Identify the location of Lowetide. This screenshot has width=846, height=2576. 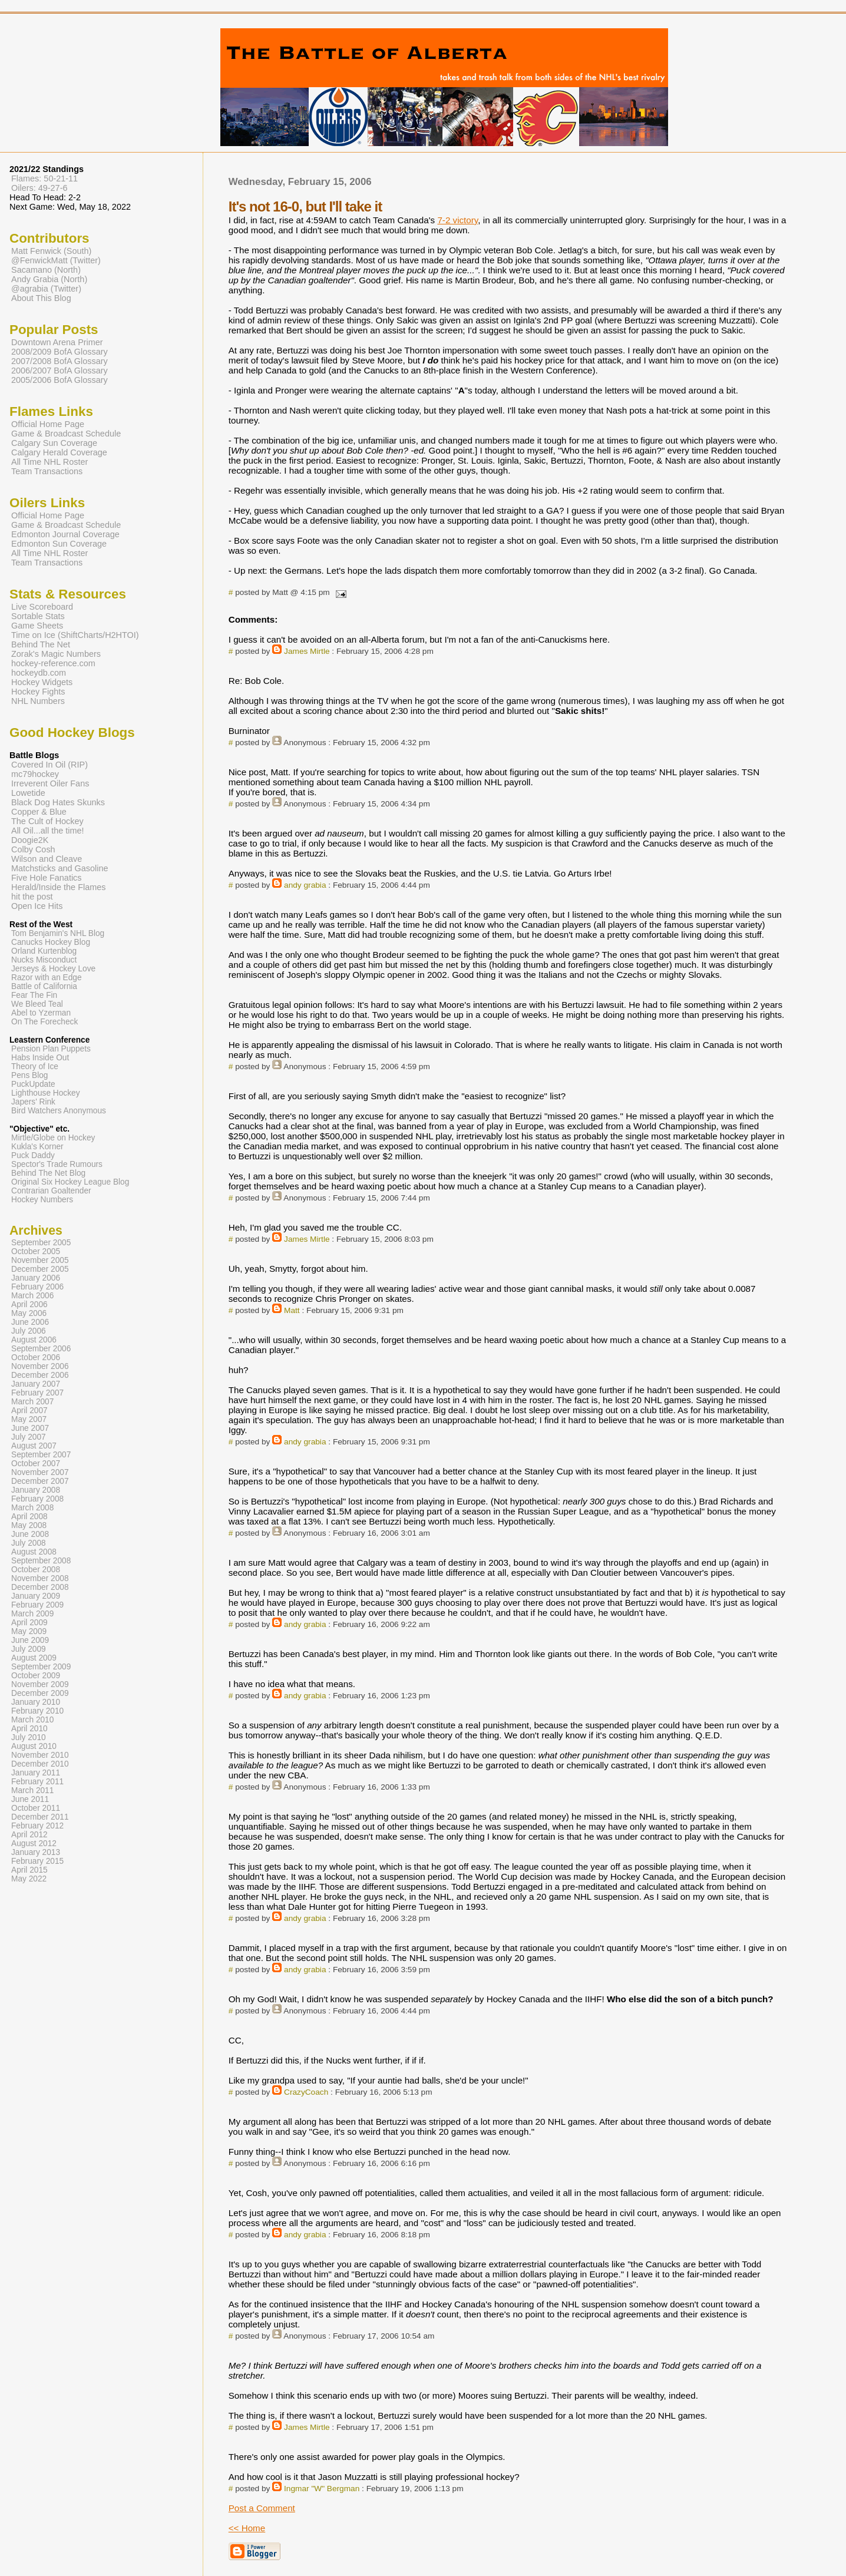
(28, 793).